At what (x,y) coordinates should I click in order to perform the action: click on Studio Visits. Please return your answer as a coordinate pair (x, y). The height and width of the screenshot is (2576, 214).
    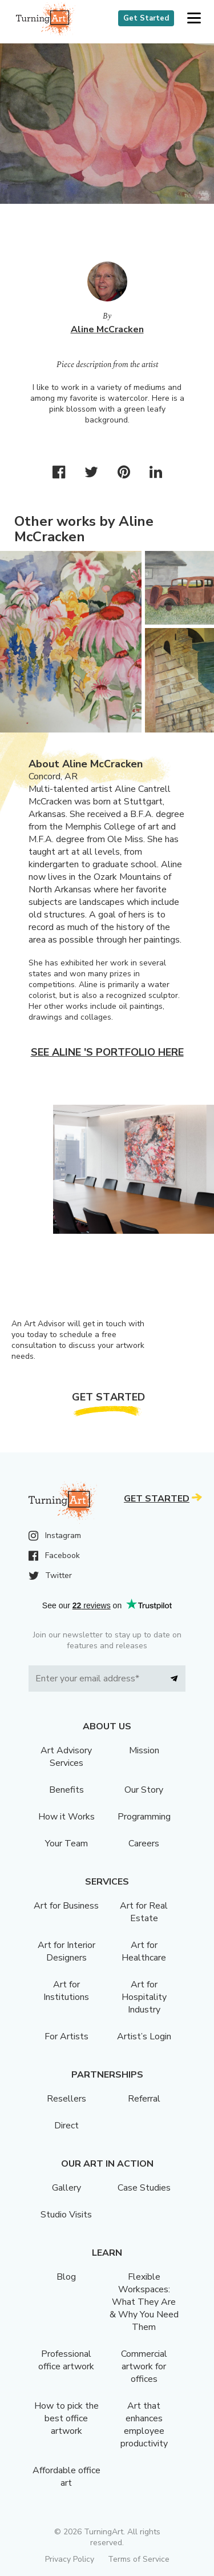
    Looking at the image, I should click on (66, 2214).